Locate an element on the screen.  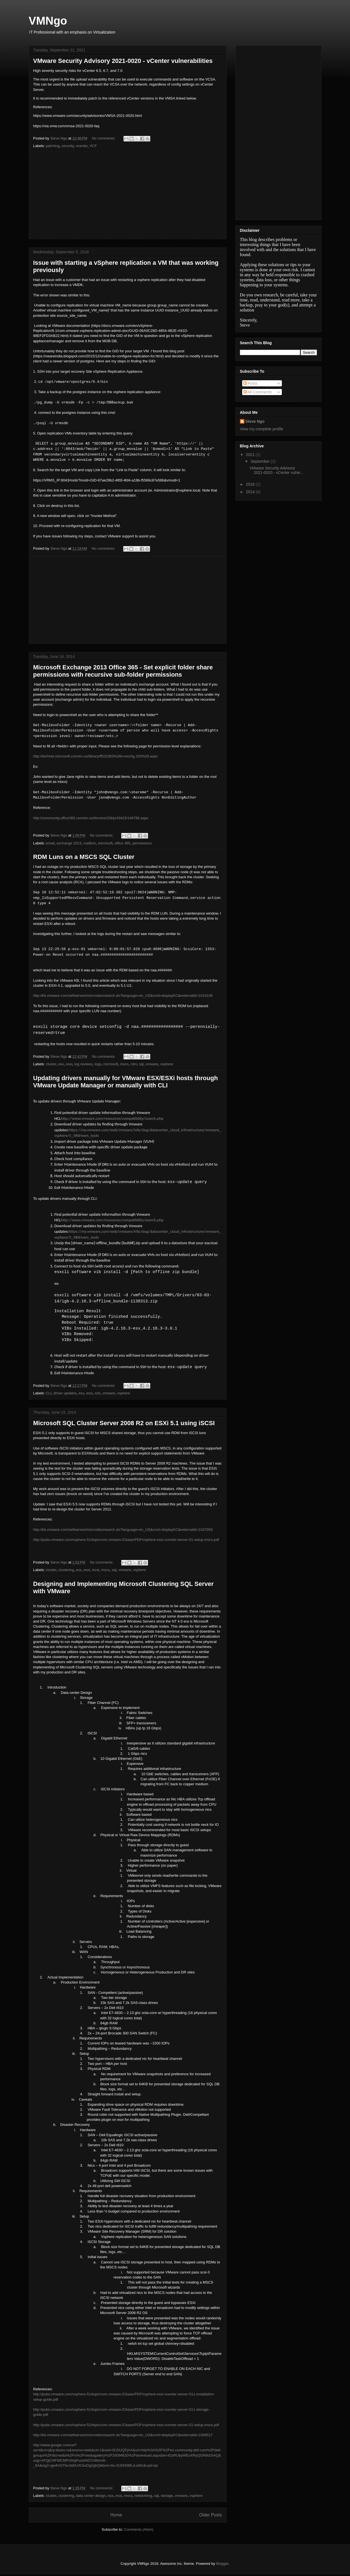
CLI is located at coordinates (48, 1394).